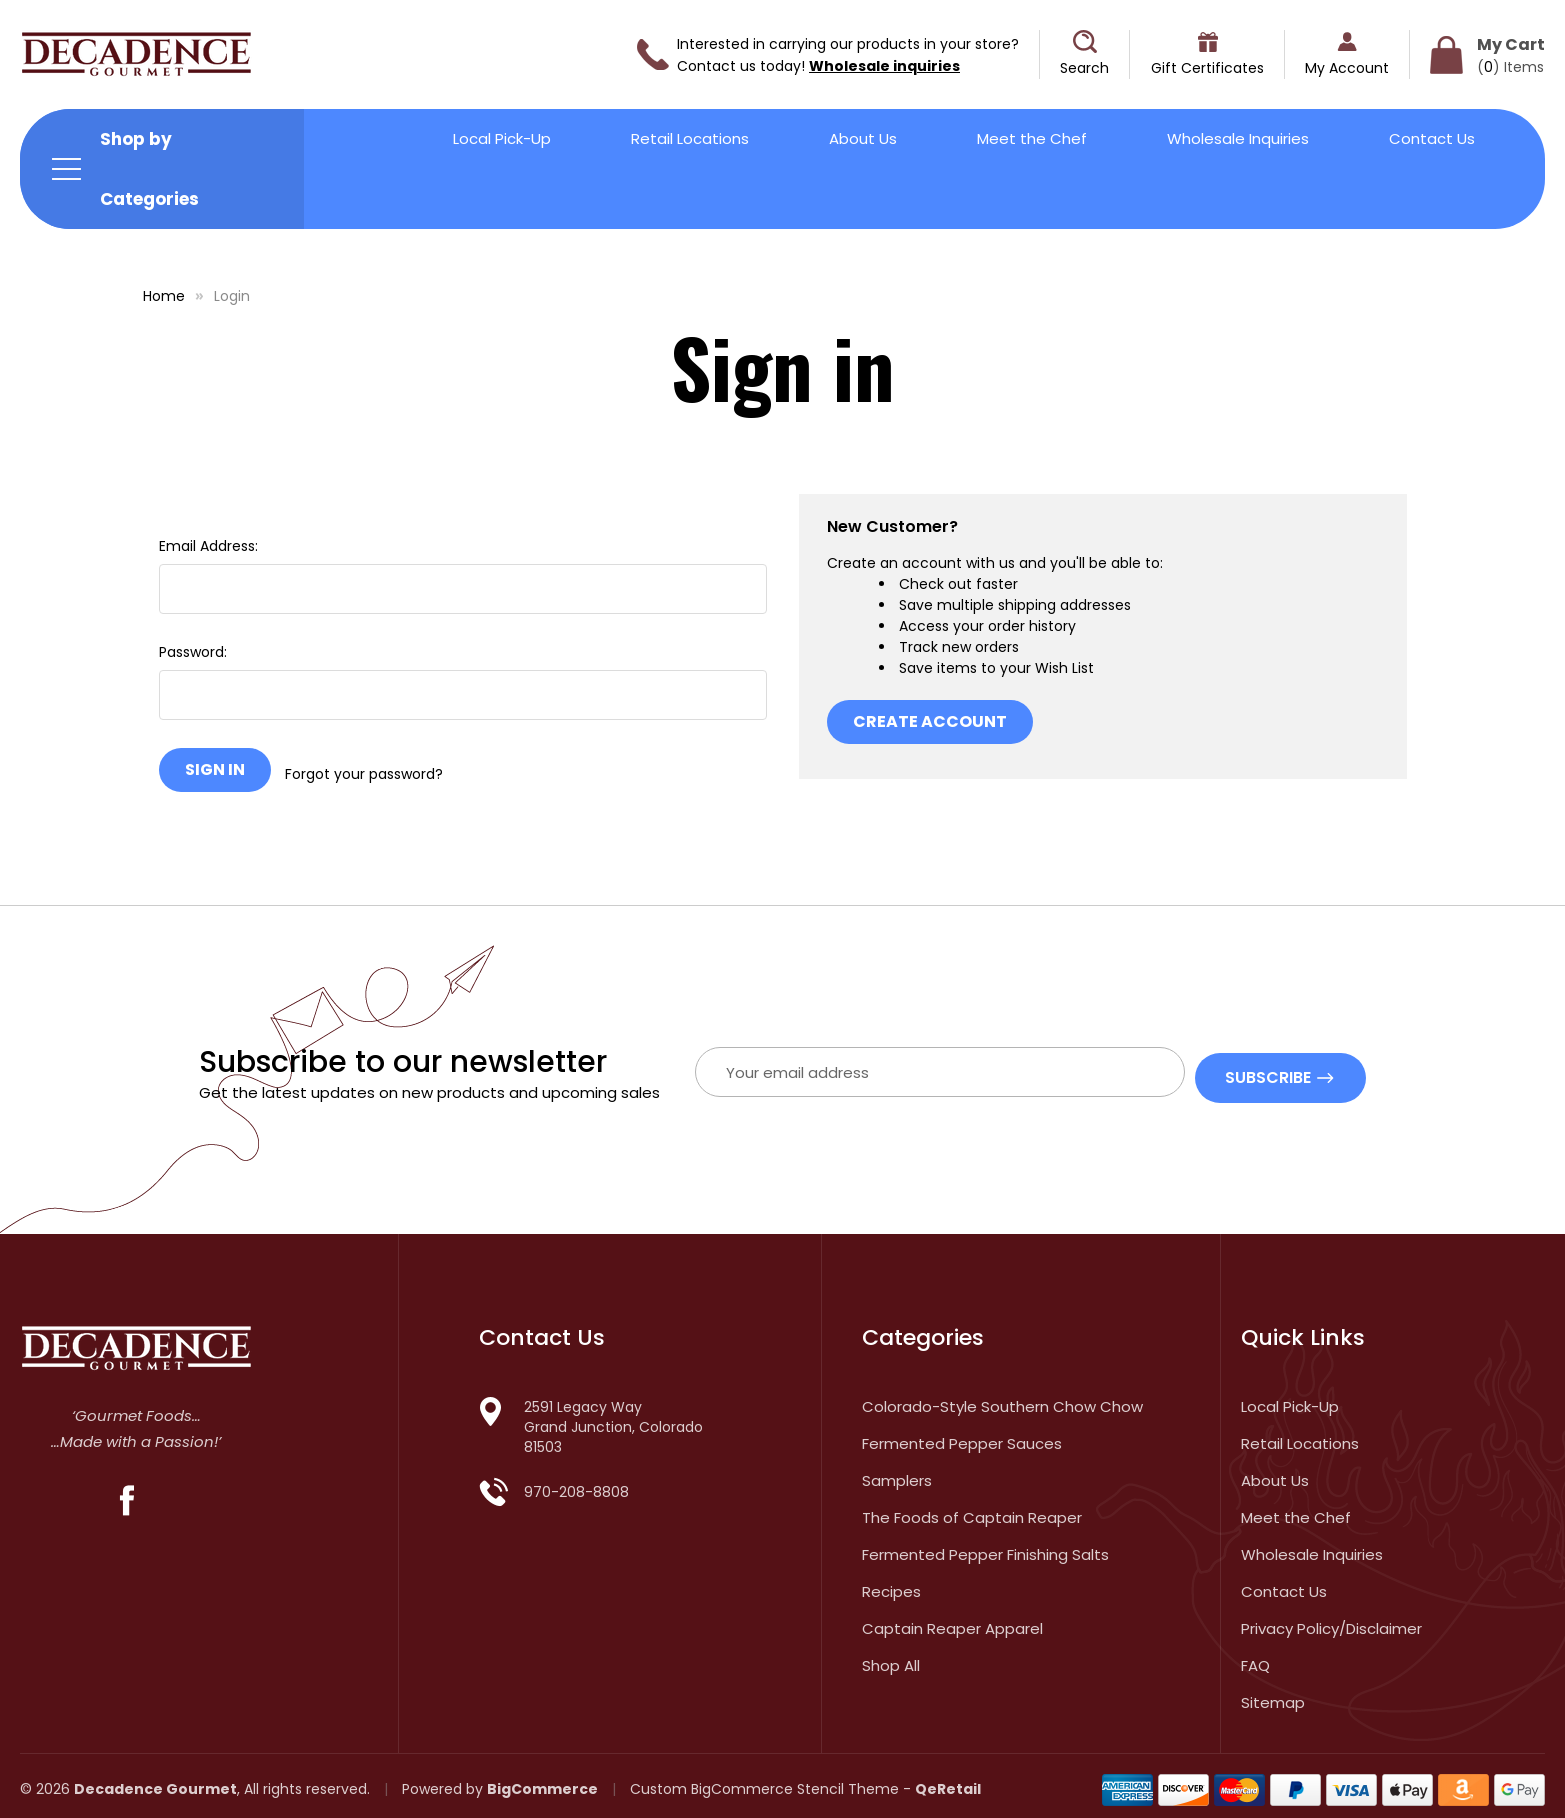 The width and height of the screenshot is (1565, 1818). What do you see at coordinates (193, 652) in the screenshot?
I see `Password:` at bounding box center [193, 652].